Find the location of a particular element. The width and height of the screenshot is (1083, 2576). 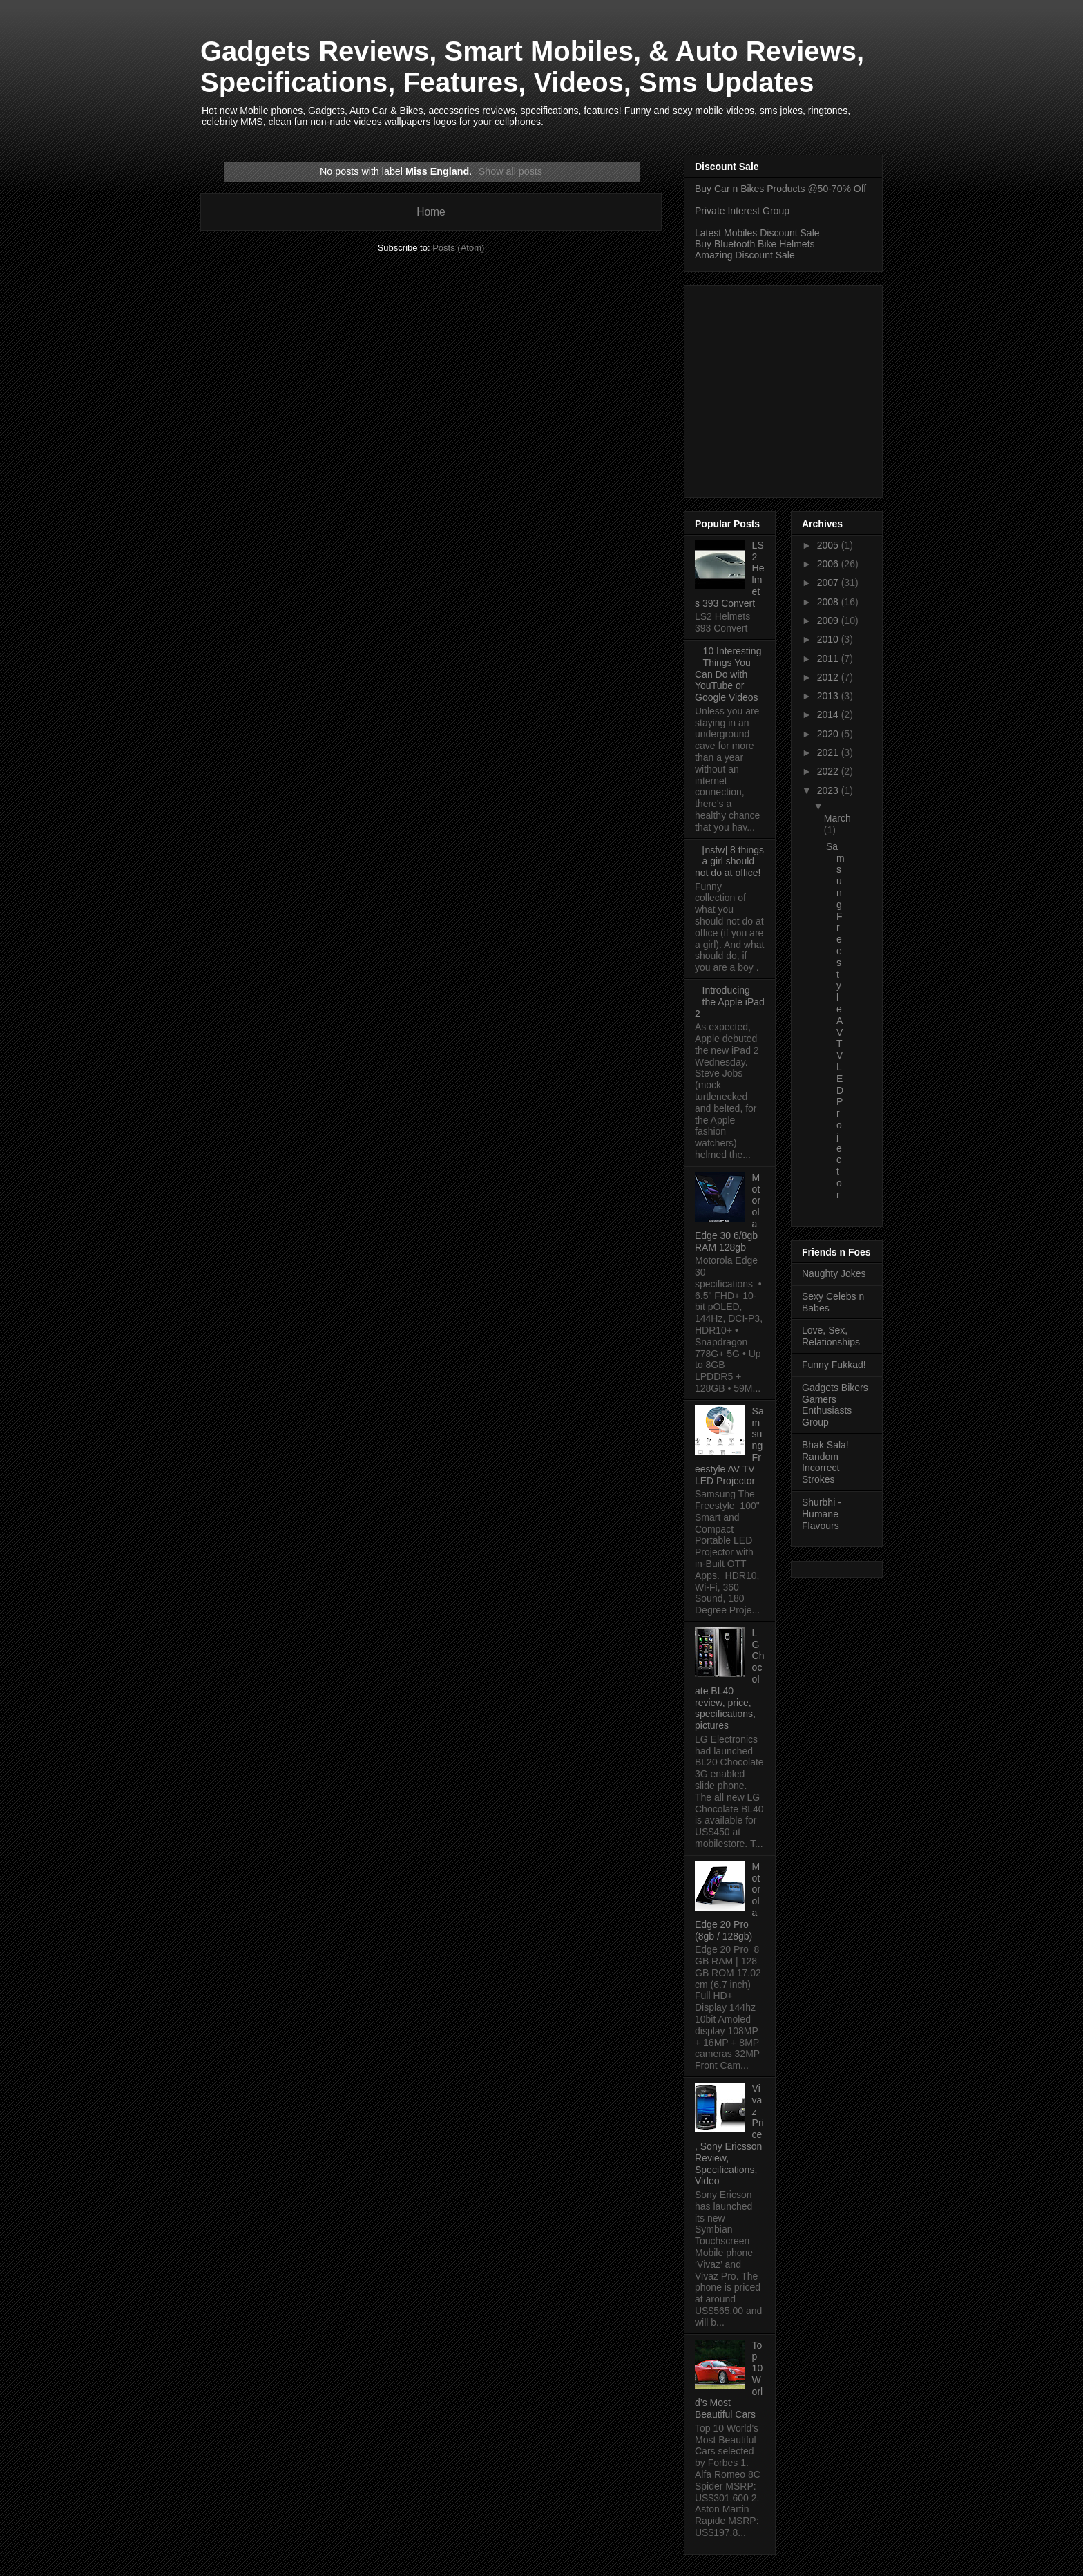

Show all posts is located at coordinates (510, 171).